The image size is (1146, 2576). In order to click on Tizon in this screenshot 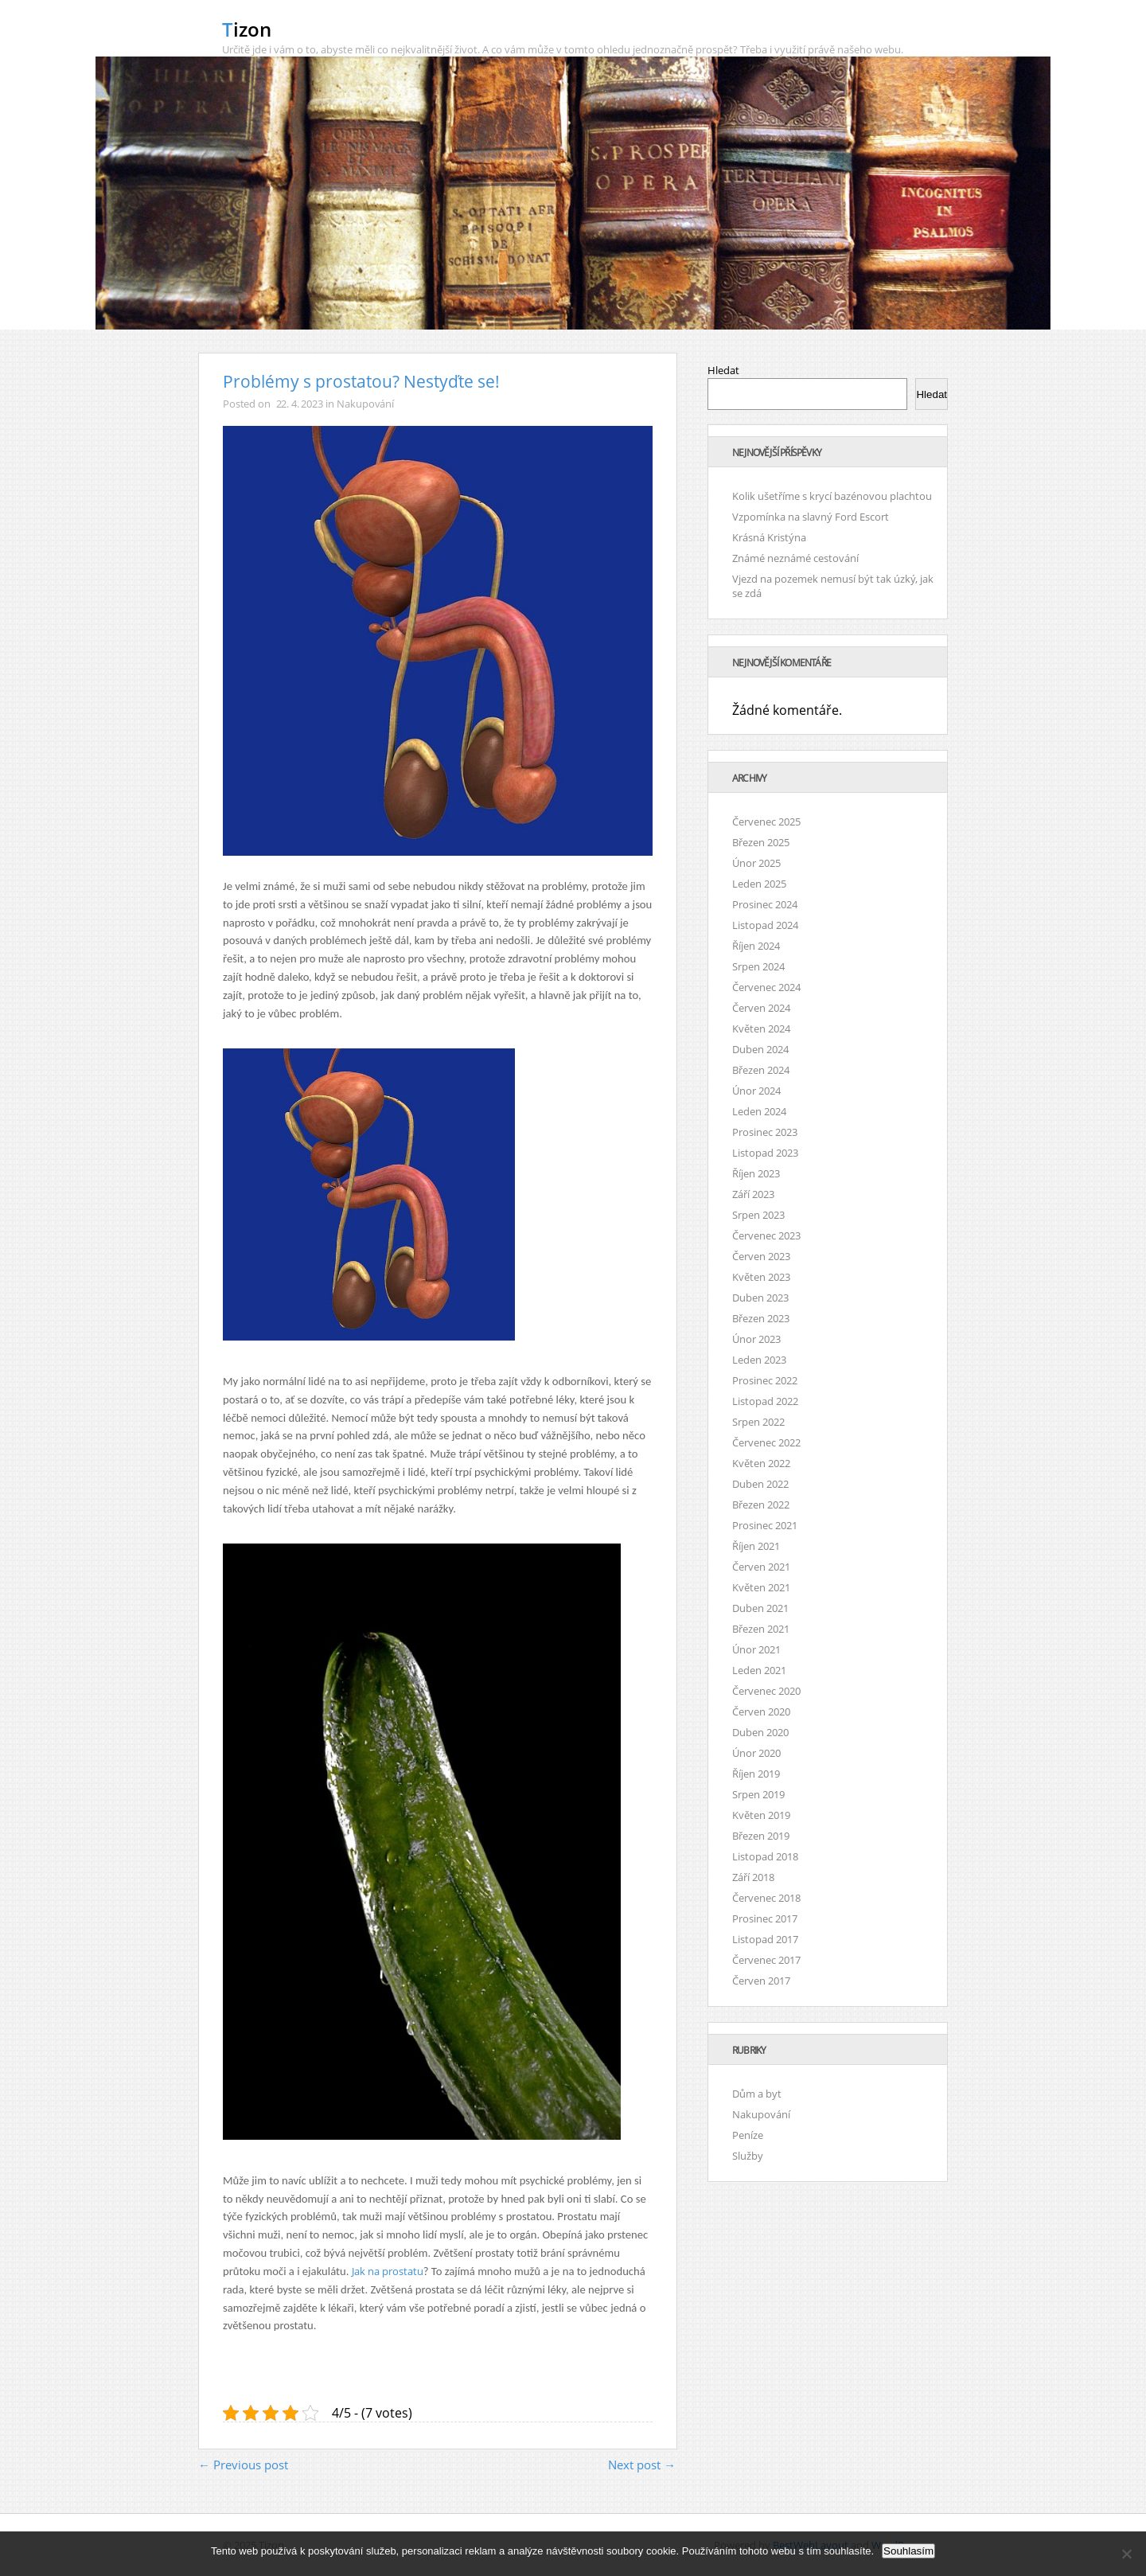, I will do `click(246, 29)`.